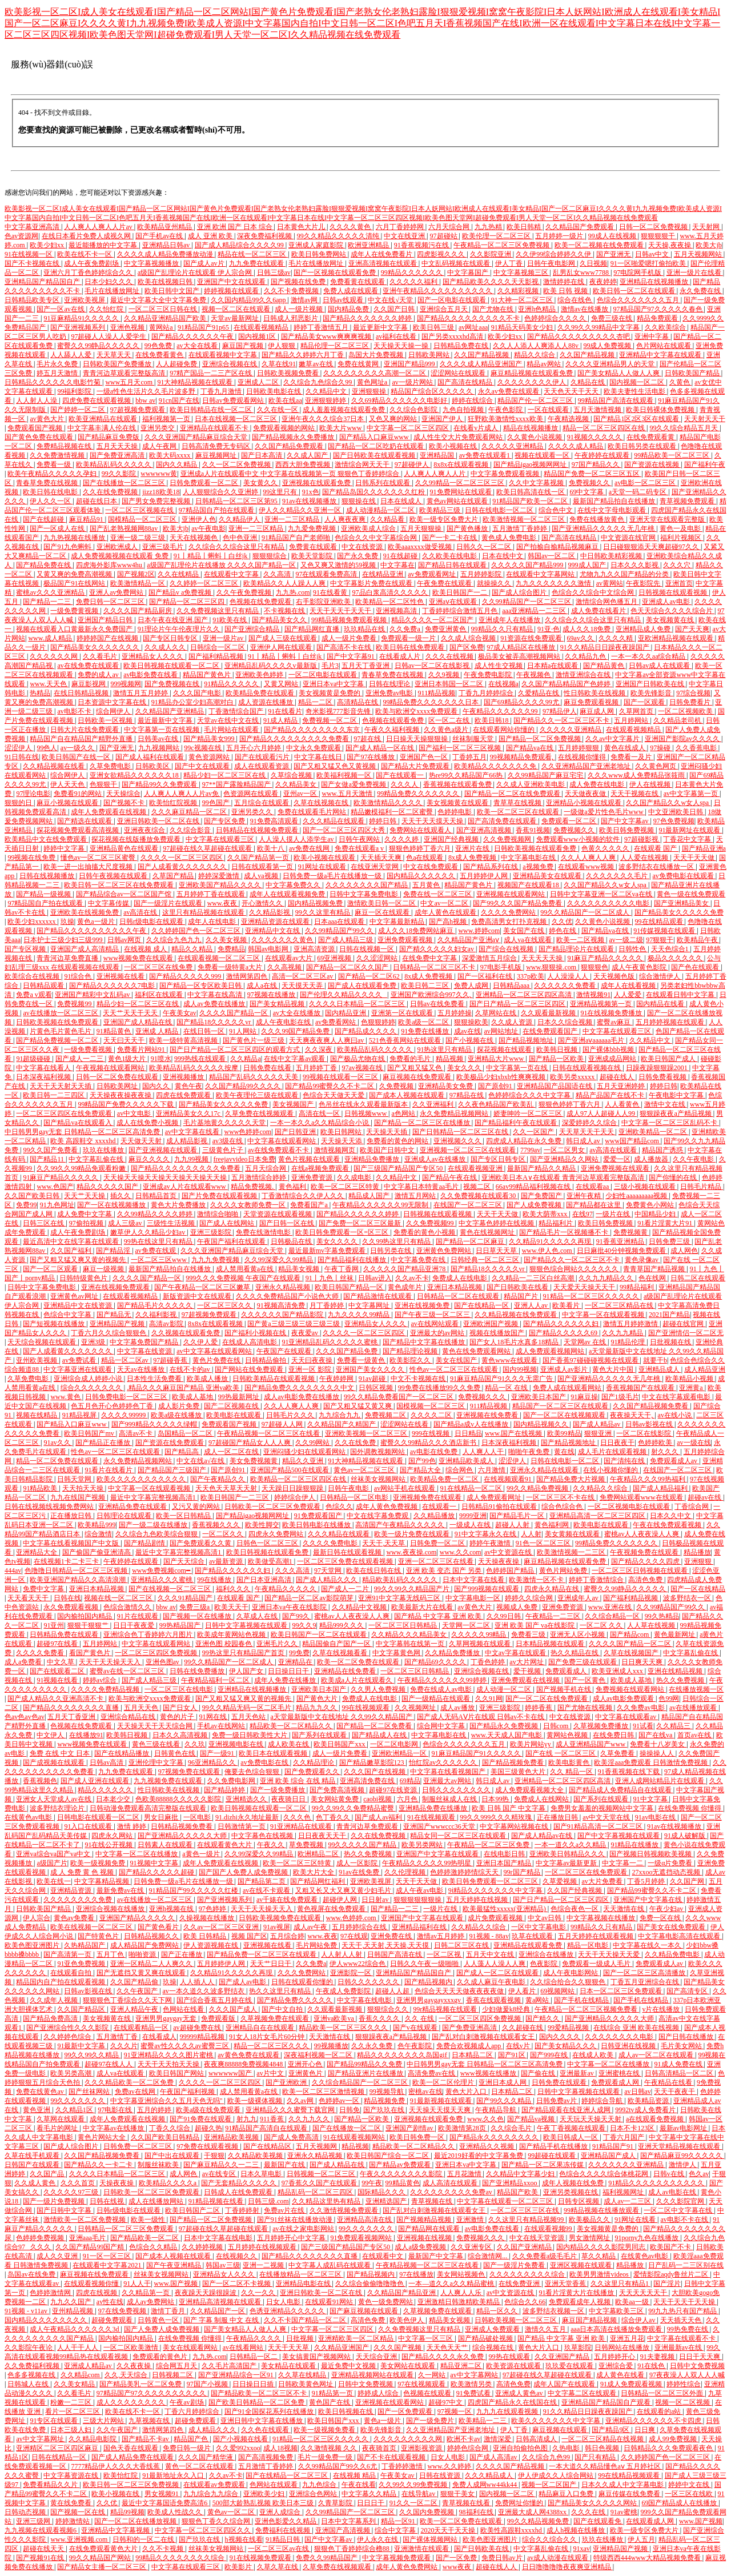 The width and height of the screenshot is (731, 2576). What do you see at coordinates (573, 2183) in the screenshot?
I see `成年人视频在线免费` at bounding box center [573, 2183].